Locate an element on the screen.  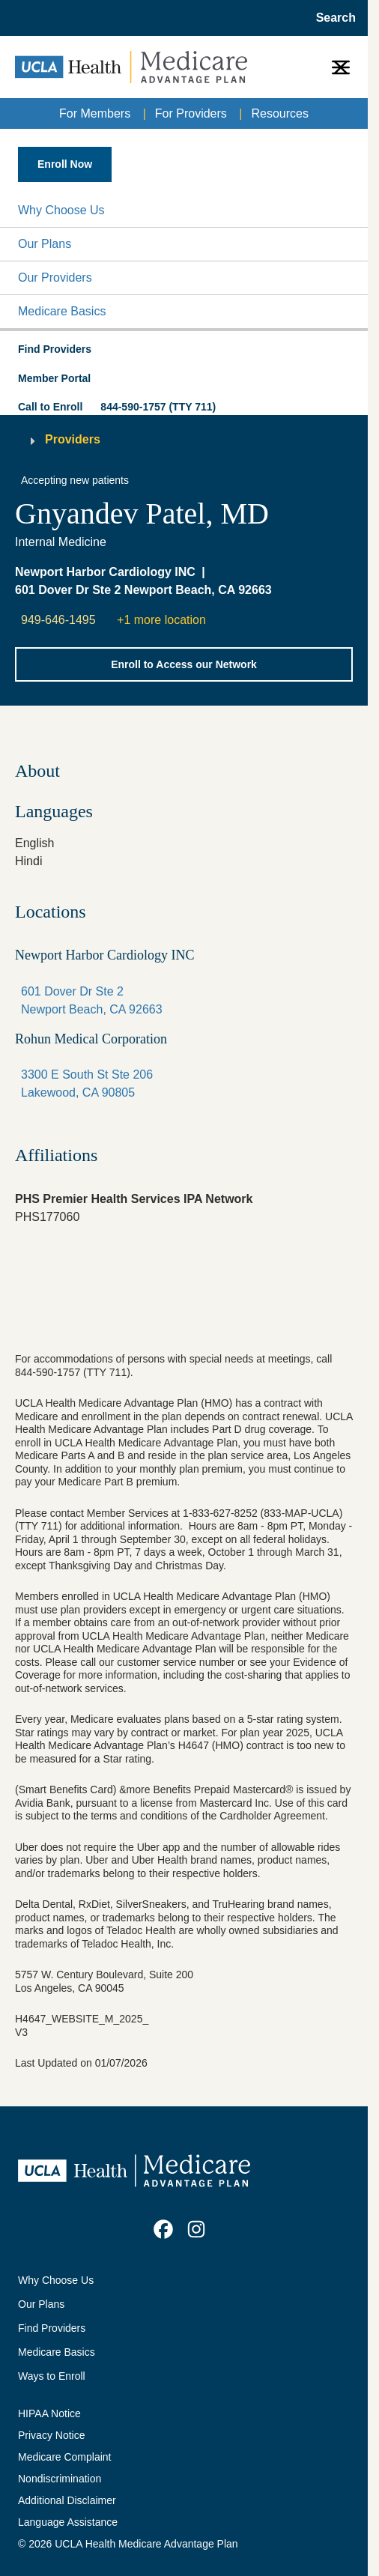
Language Assistance is located at coordinates (68, 2522).